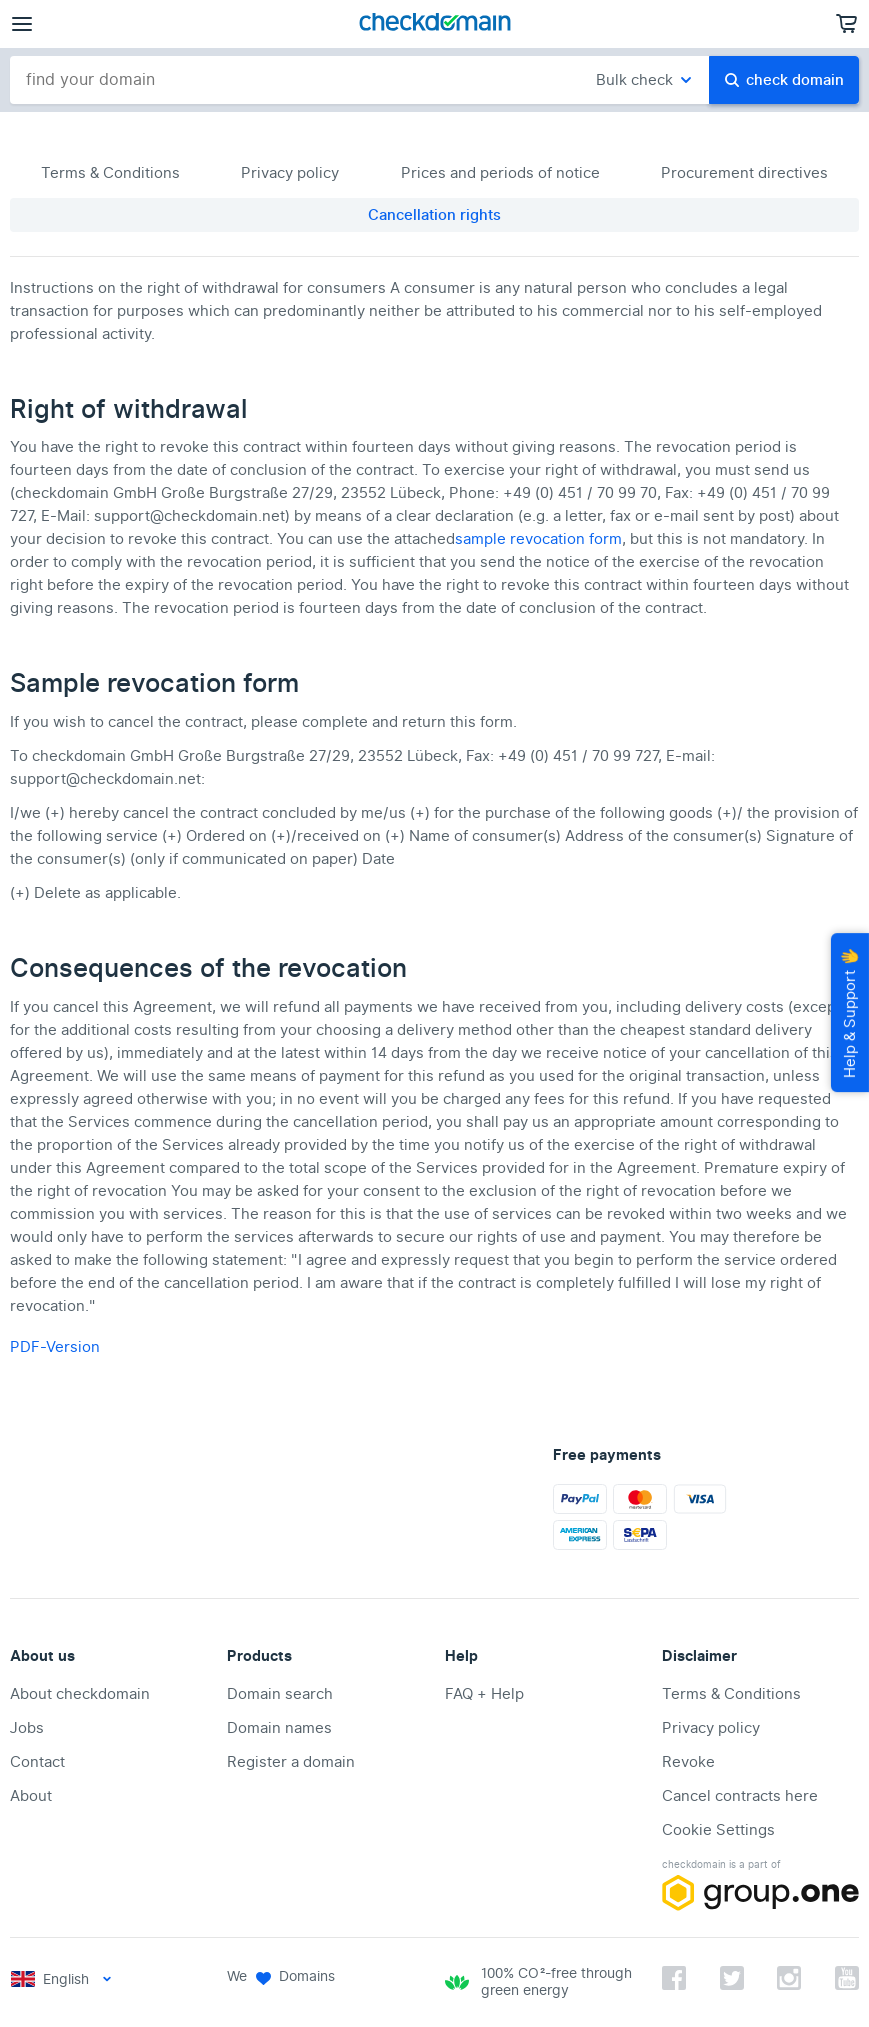 The width and height of the screenshot is (869, 2027). I want to click on About checkdomain, so click(80, 1694).